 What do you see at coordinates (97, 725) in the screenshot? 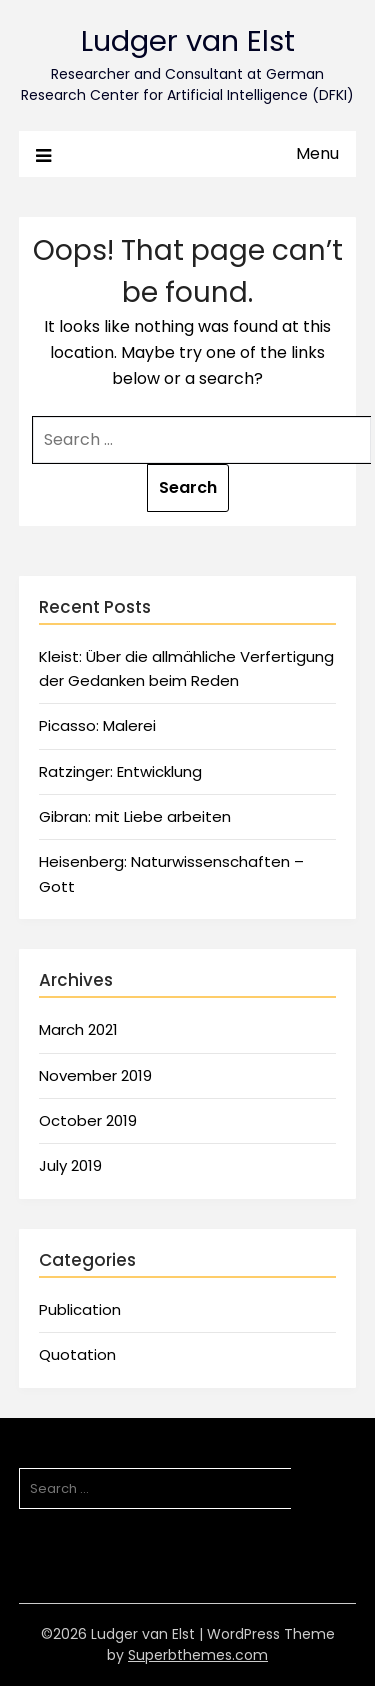
I see `Picasso: Malerei` at bounding box center [97, 725].